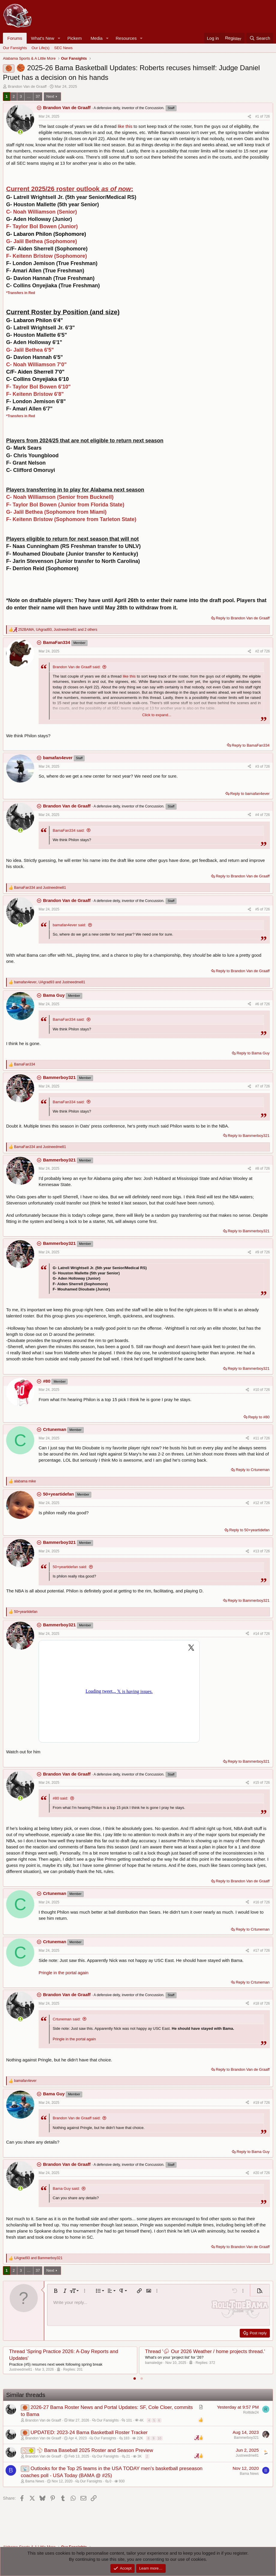 The height and width of the screenshot is (2576, 276). What do you see at coordinates (20, 2369) in the screenshot?
I see `Justneedme81` at bounding box center [20, 2369].